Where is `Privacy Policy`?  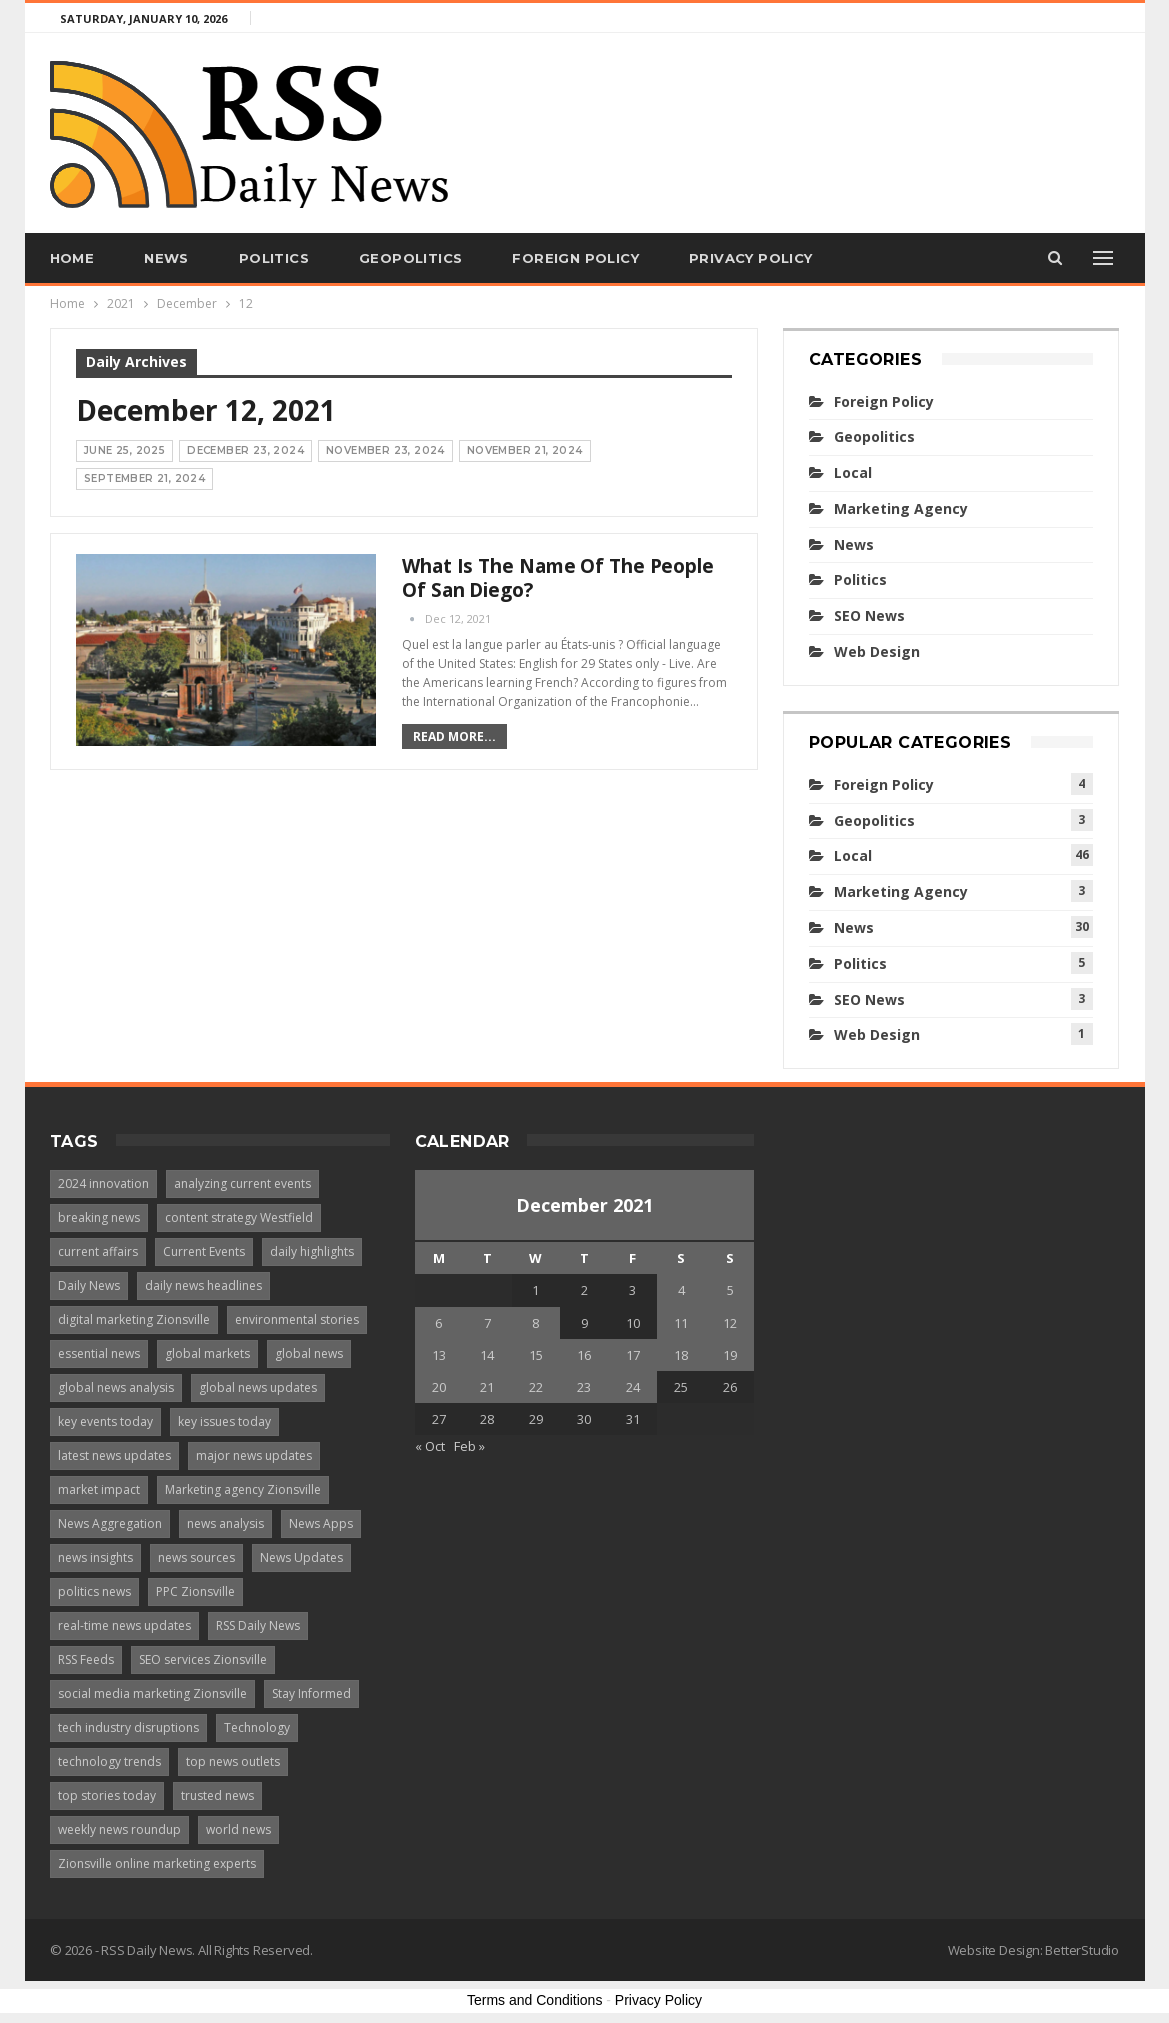
Privacy Policy is located at coordinates (751, 258).